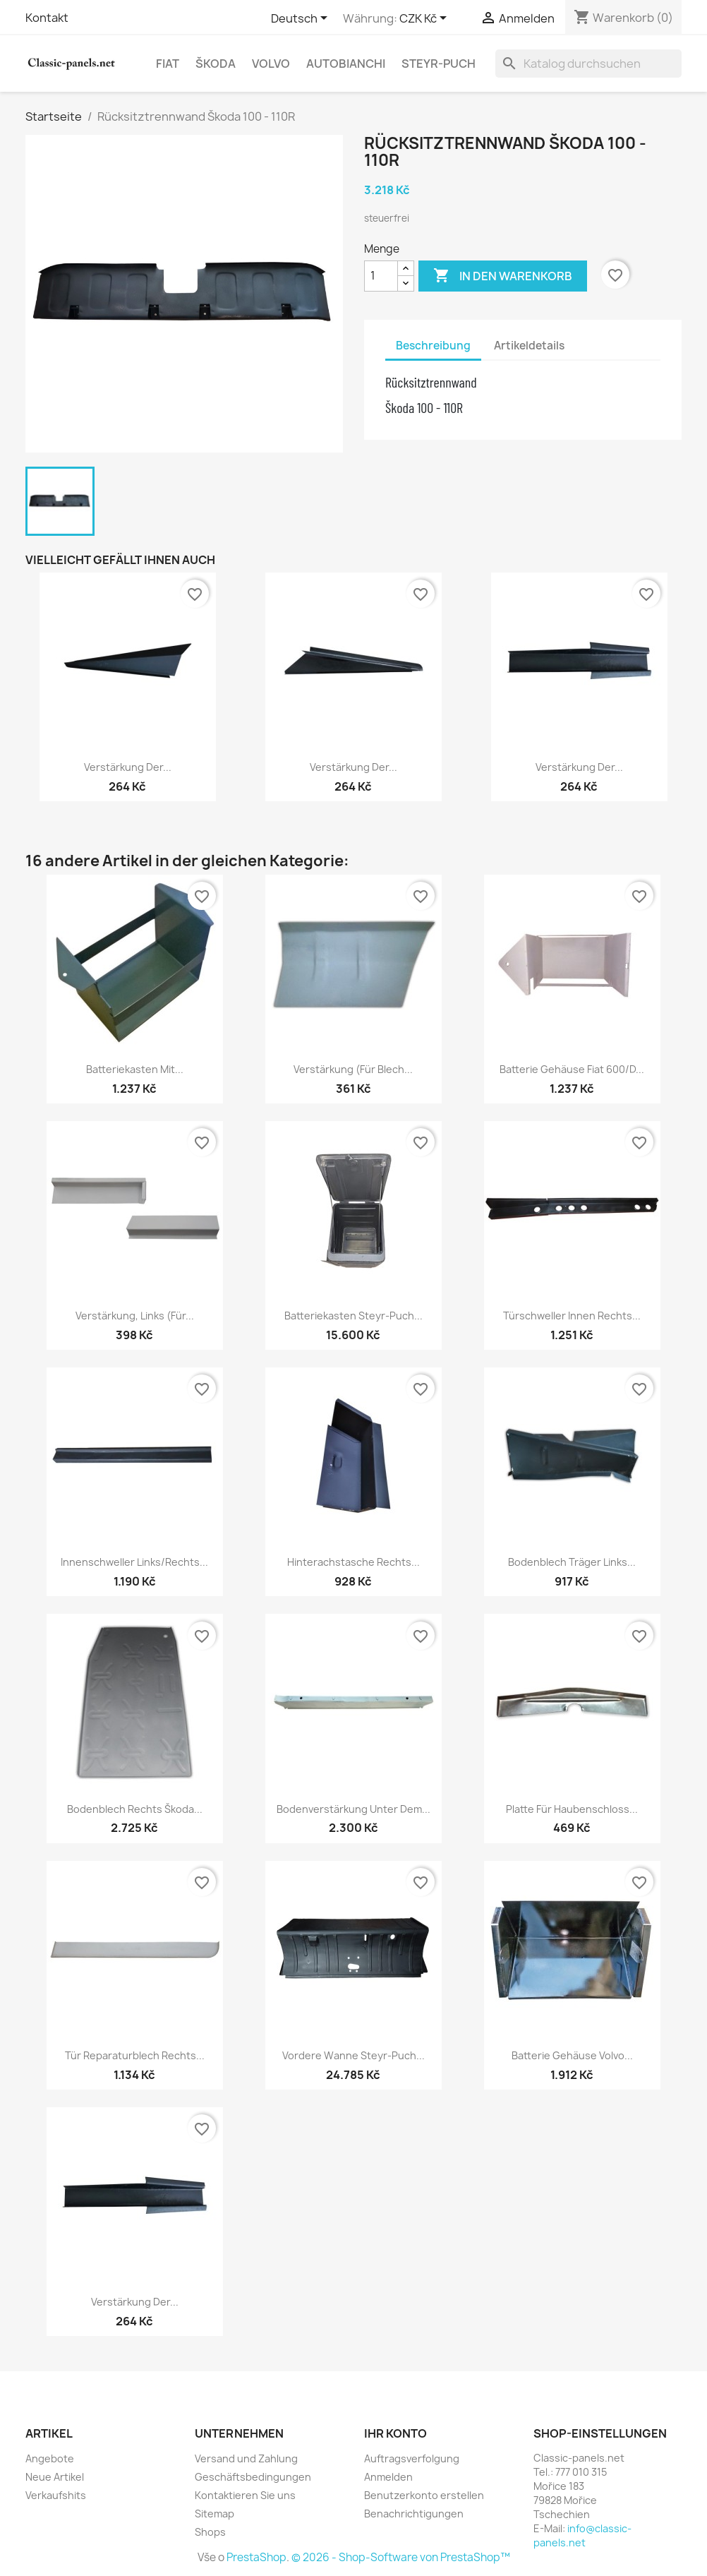 This screenshot has width=707, height=2576. I want to click on Batterie Gehäuse Volvo..., so click(572, 2055).